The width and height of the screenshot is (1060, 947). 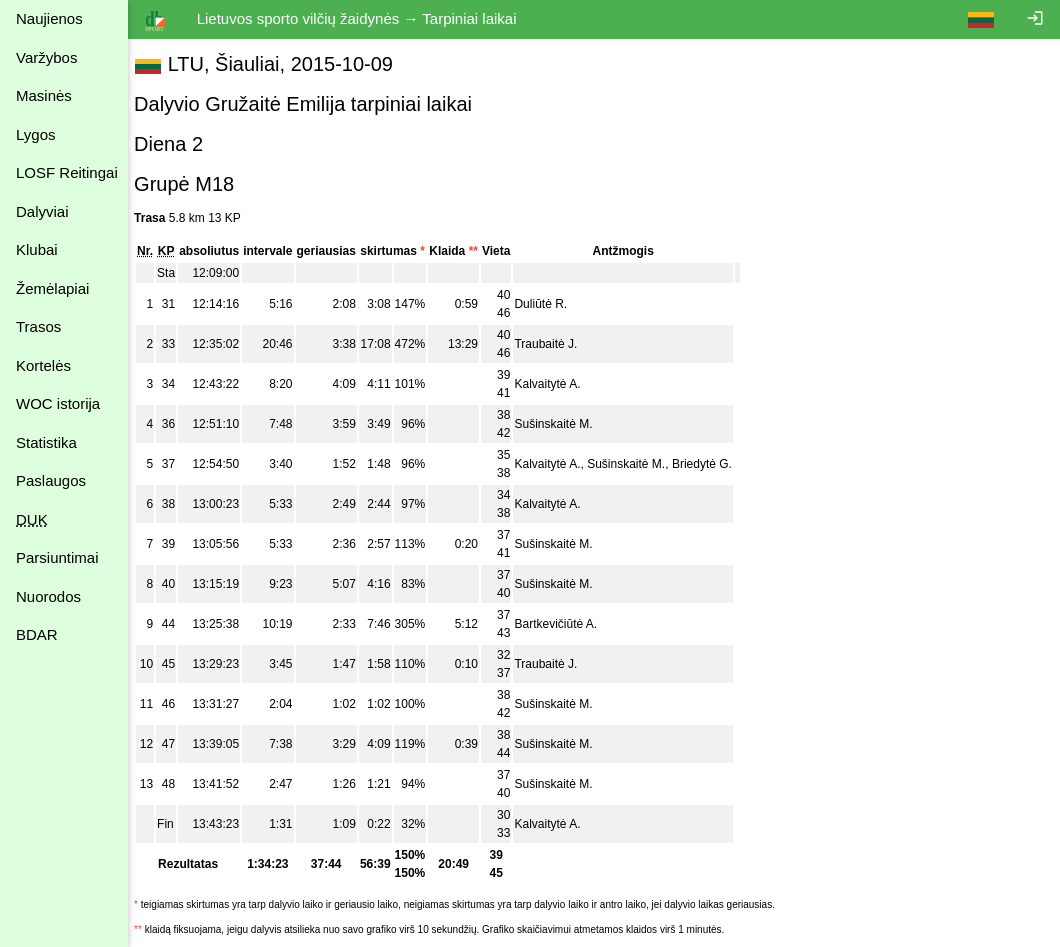 What do you see at coordinates (565, 624) in the screenshot?
I see `Bartkevičiūtė A.` at bounding box center [565, 624].